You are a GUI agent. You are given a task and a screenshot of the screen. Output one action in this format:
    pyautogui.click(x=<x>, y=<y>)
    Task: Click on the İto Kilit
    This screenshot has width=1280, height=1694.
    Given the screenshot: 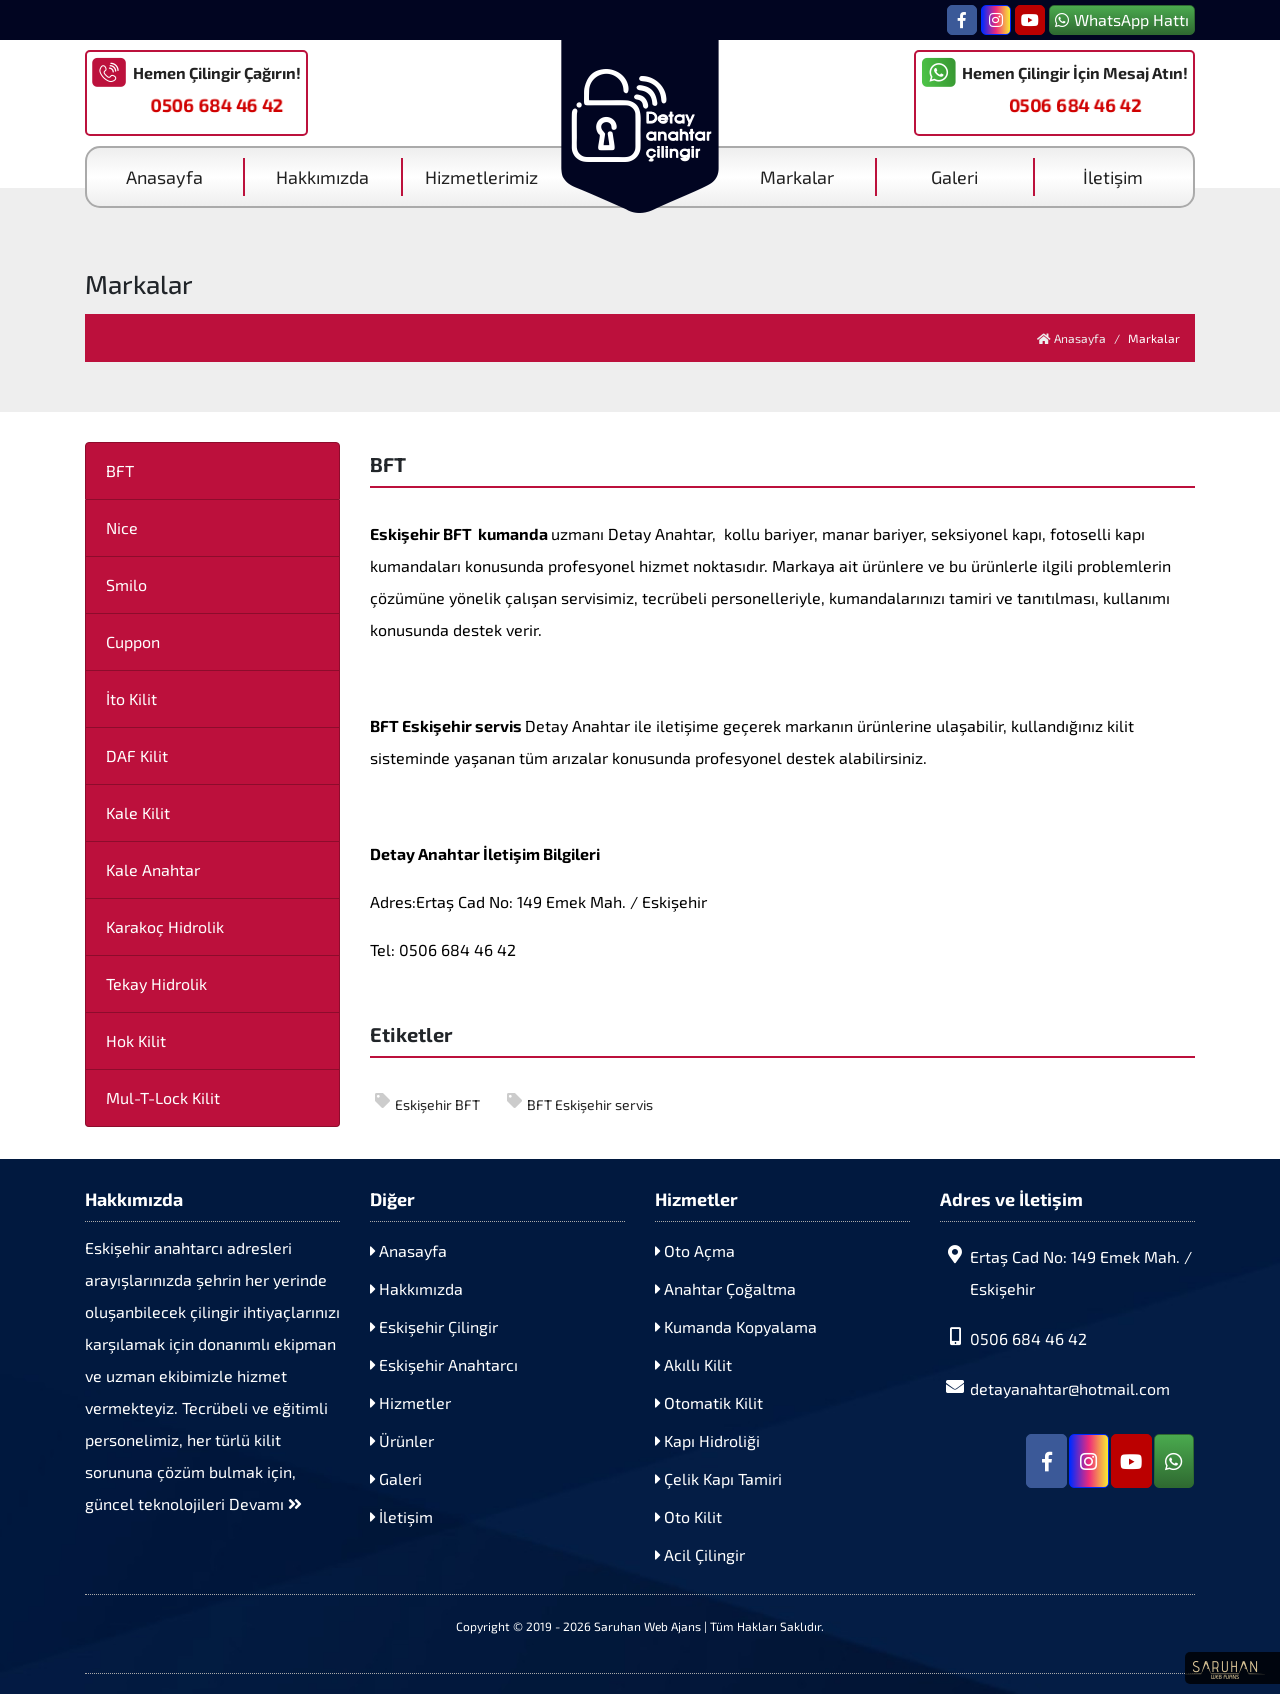 What is the action you would take?
    pyautogui.click(x=131, y=698)
    